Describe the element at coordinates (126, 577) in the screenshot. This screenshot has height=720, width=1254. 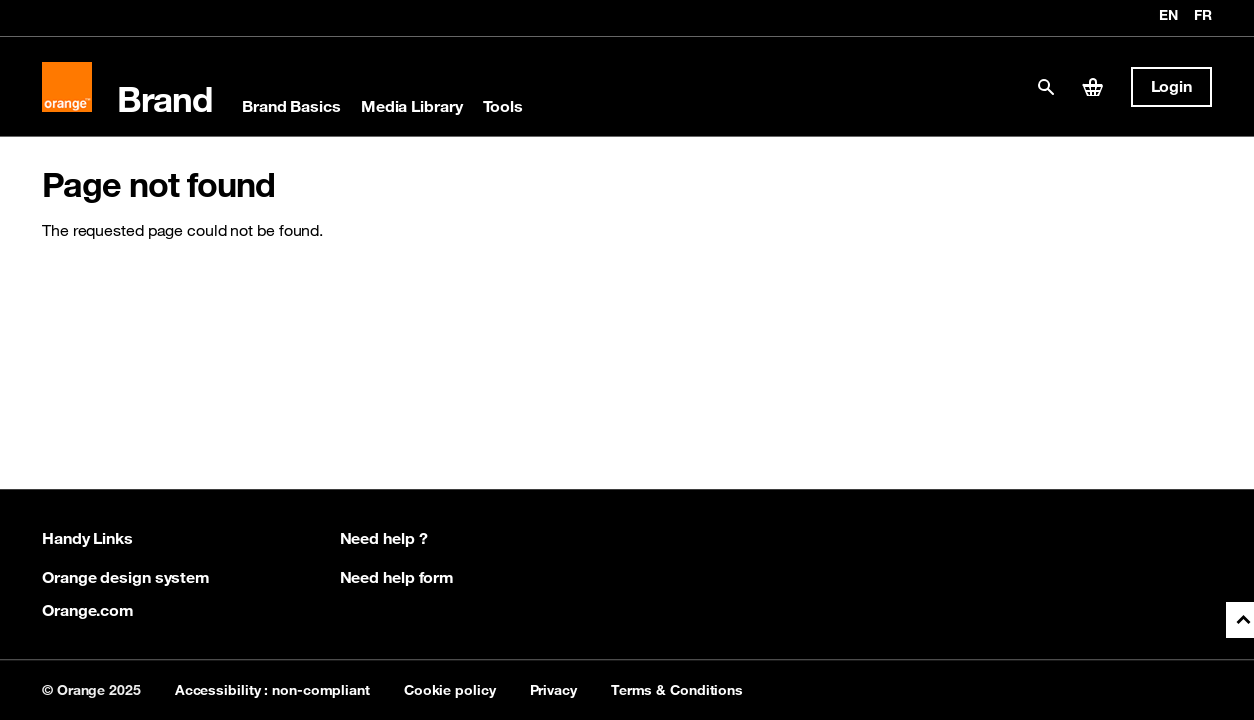
I see `Orange design system` at that location.